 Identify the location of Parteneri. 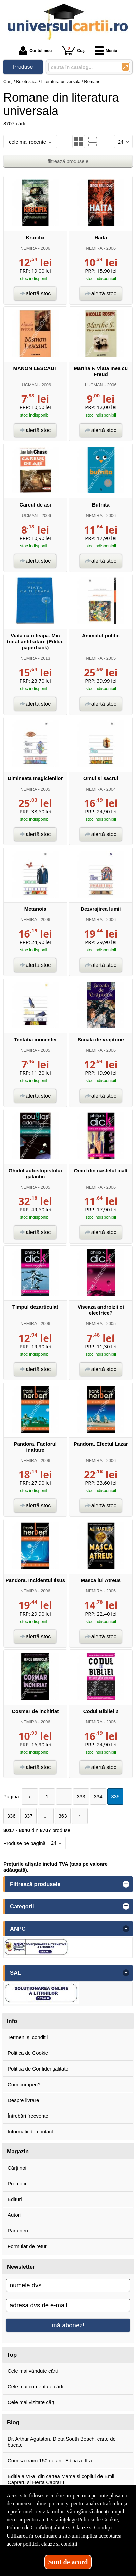
(18, 2230).